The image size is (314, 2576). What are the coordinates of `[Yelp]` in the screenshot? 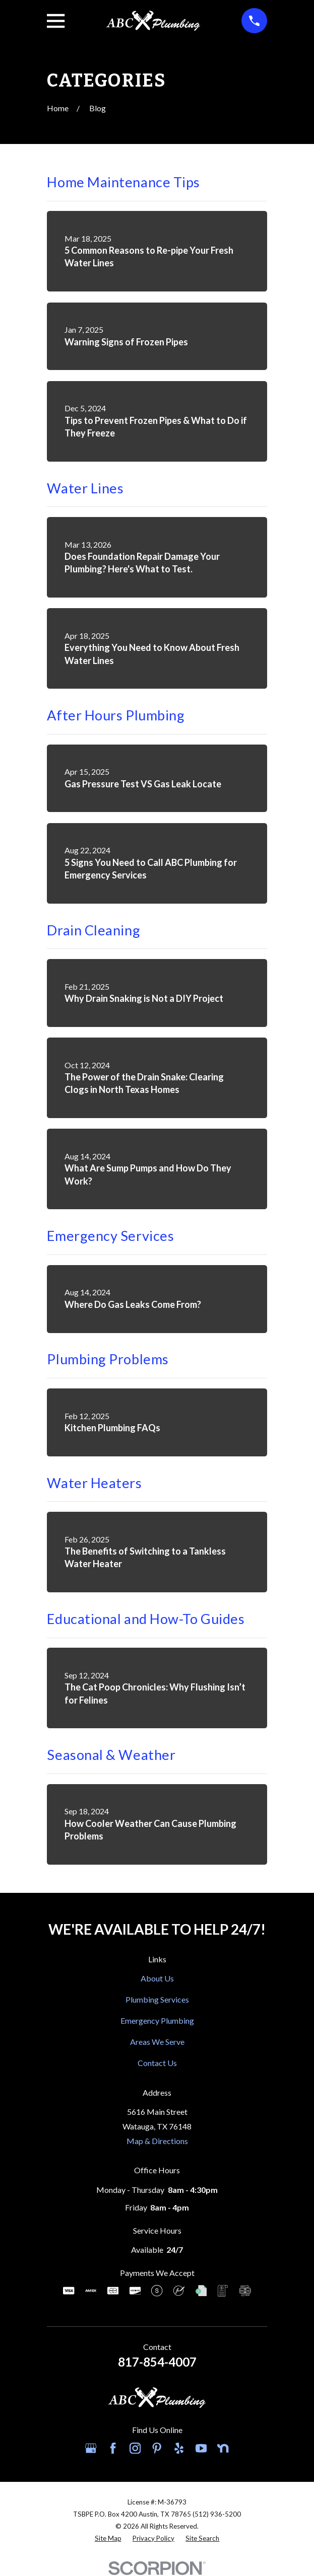 It's located at (178, 2448).